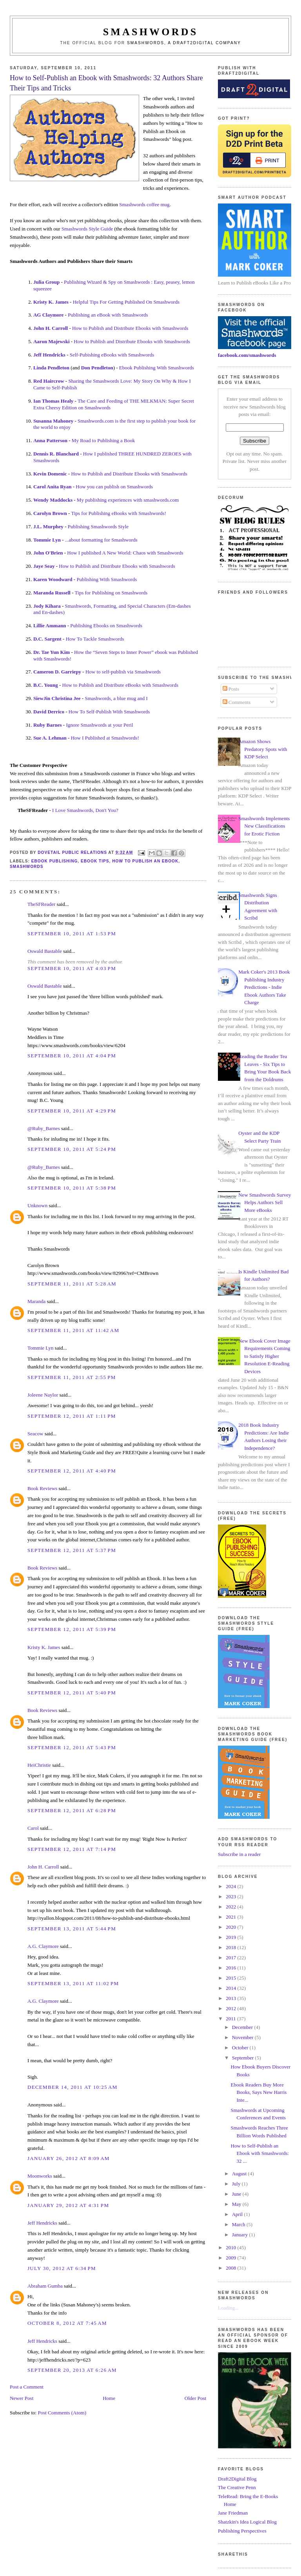  I want to click on Seacow, so click(35, 1434).